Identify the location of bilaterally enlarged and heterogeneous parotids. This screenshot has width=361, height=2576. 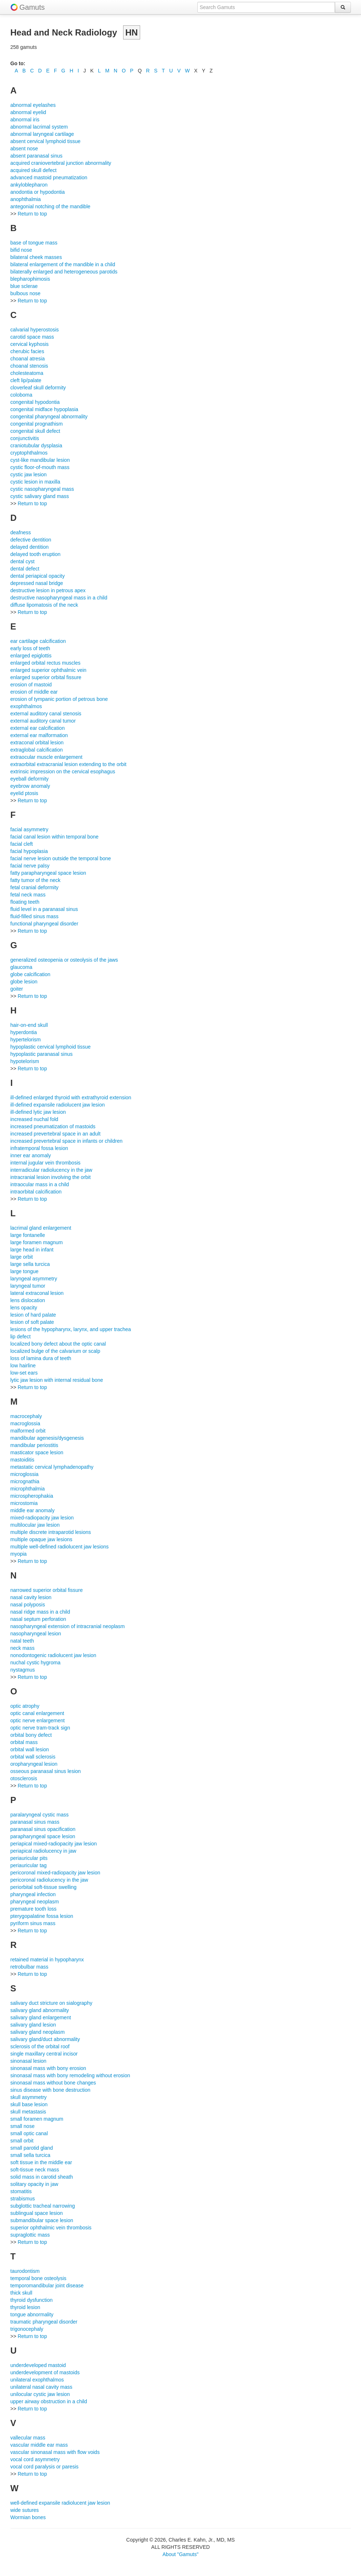
(64, 272).